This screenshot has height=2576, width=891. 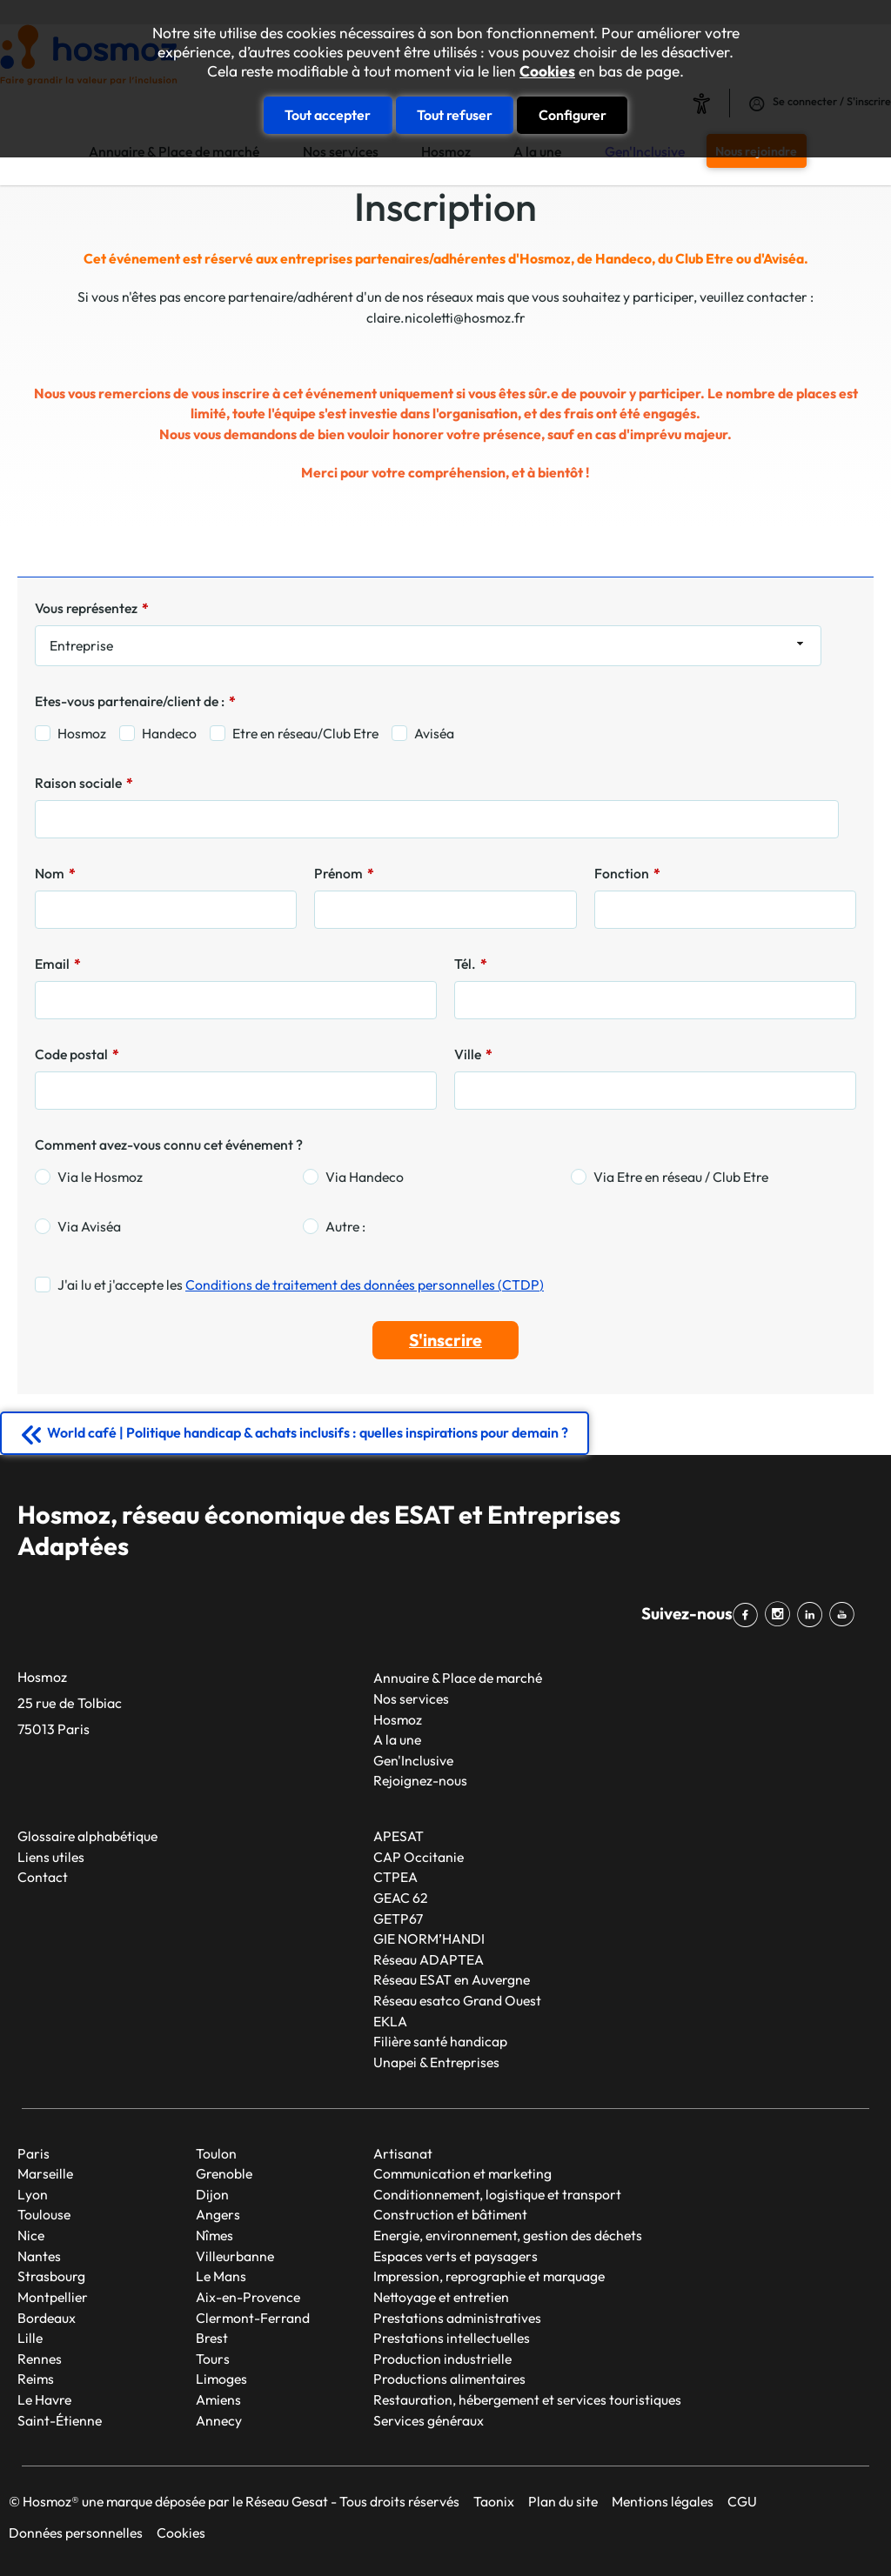 What do you see at coordinates (328, 114) in the screenshot?
I see `Tout accepter` at bounding box center [328, 114].